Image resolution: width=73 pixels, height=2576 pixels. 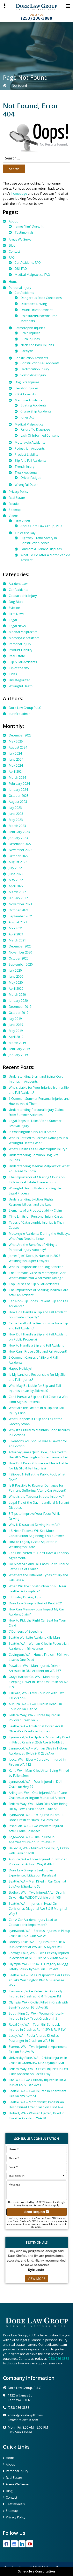 What do you see at coordinates (31, 358) in the screenshot?
I see `Construction Accidents` at bounding box center [31, 358].